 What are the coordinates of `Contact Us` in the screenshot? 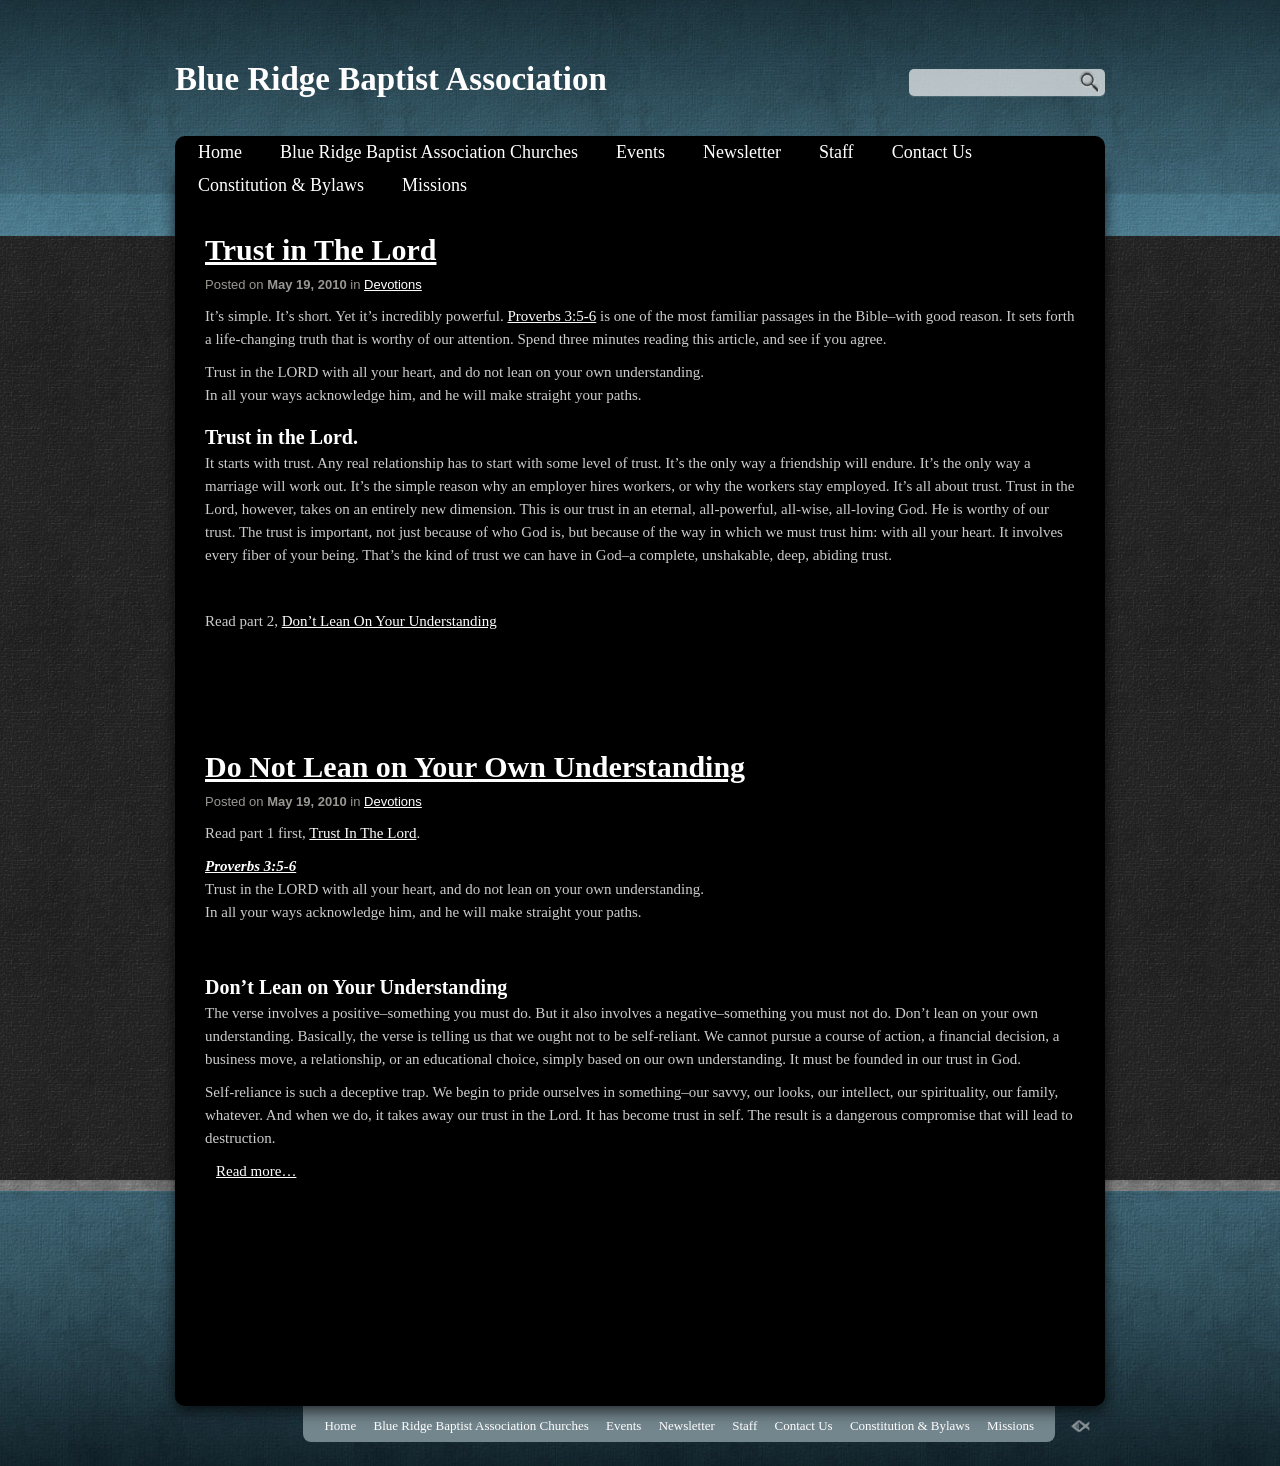 It's located at (932, 152).